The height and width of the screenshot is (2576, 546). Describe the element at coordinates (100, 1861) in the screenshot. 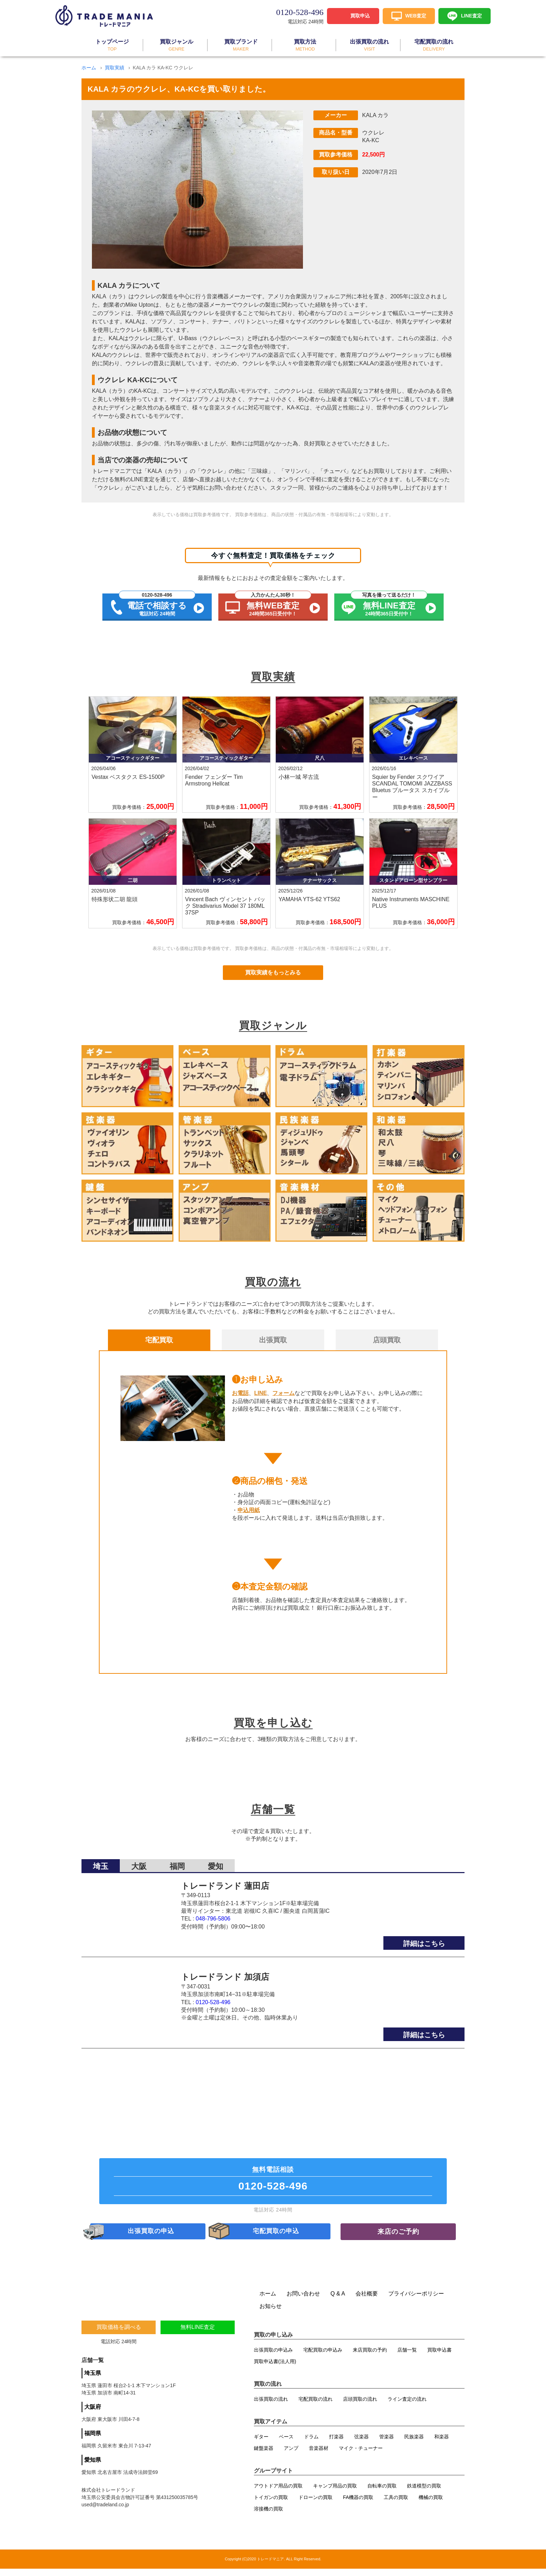

I see `埼玉` at that location.